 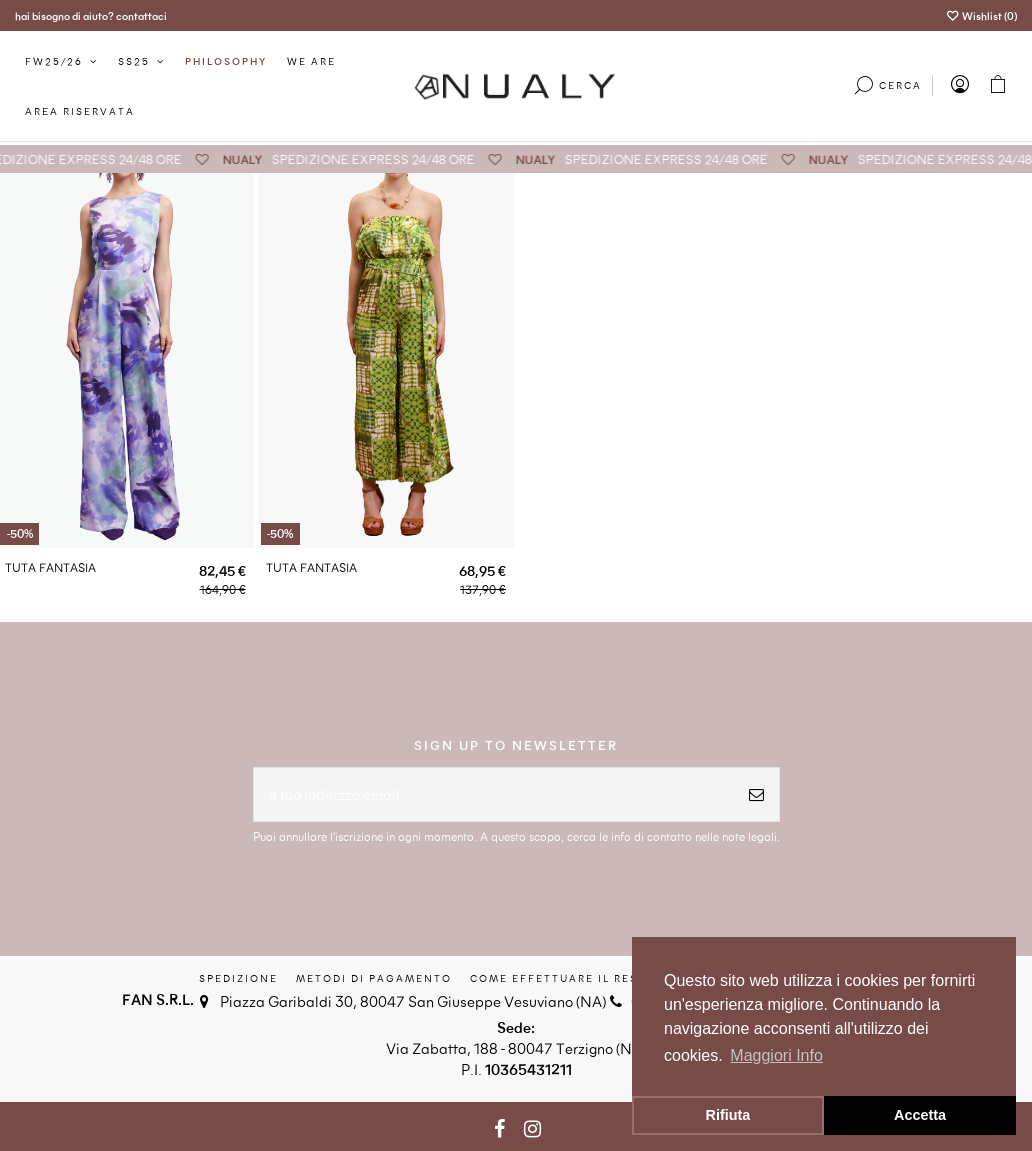 What do you see at coordinates (920, 1115) in the screenshot?
I see `Accetta [button]` at bounding box center [920, 1115].